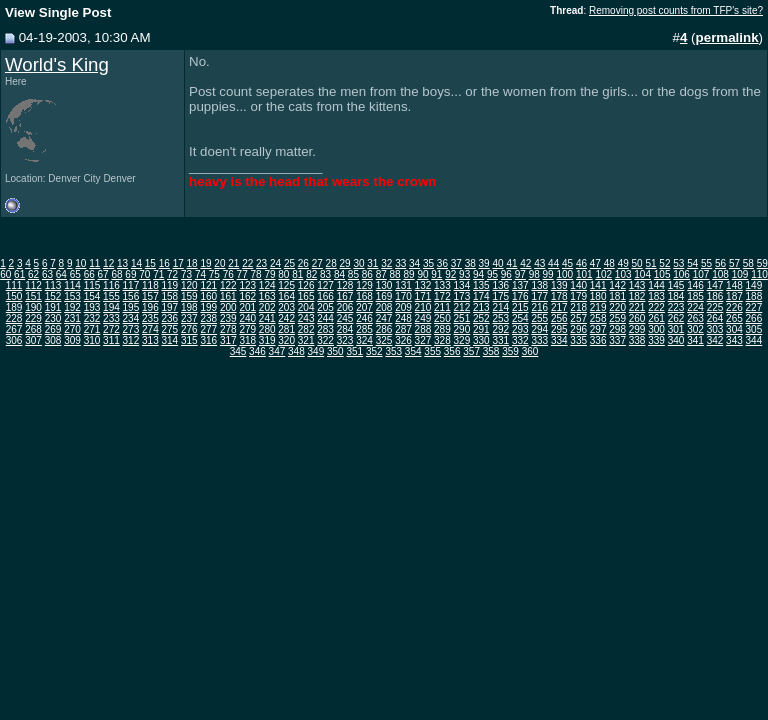 Image resolution: width=768 pixels, height=720 pixels. Describe the element at coordinates (381, 274) in the screenshot. I see `87` at that location.